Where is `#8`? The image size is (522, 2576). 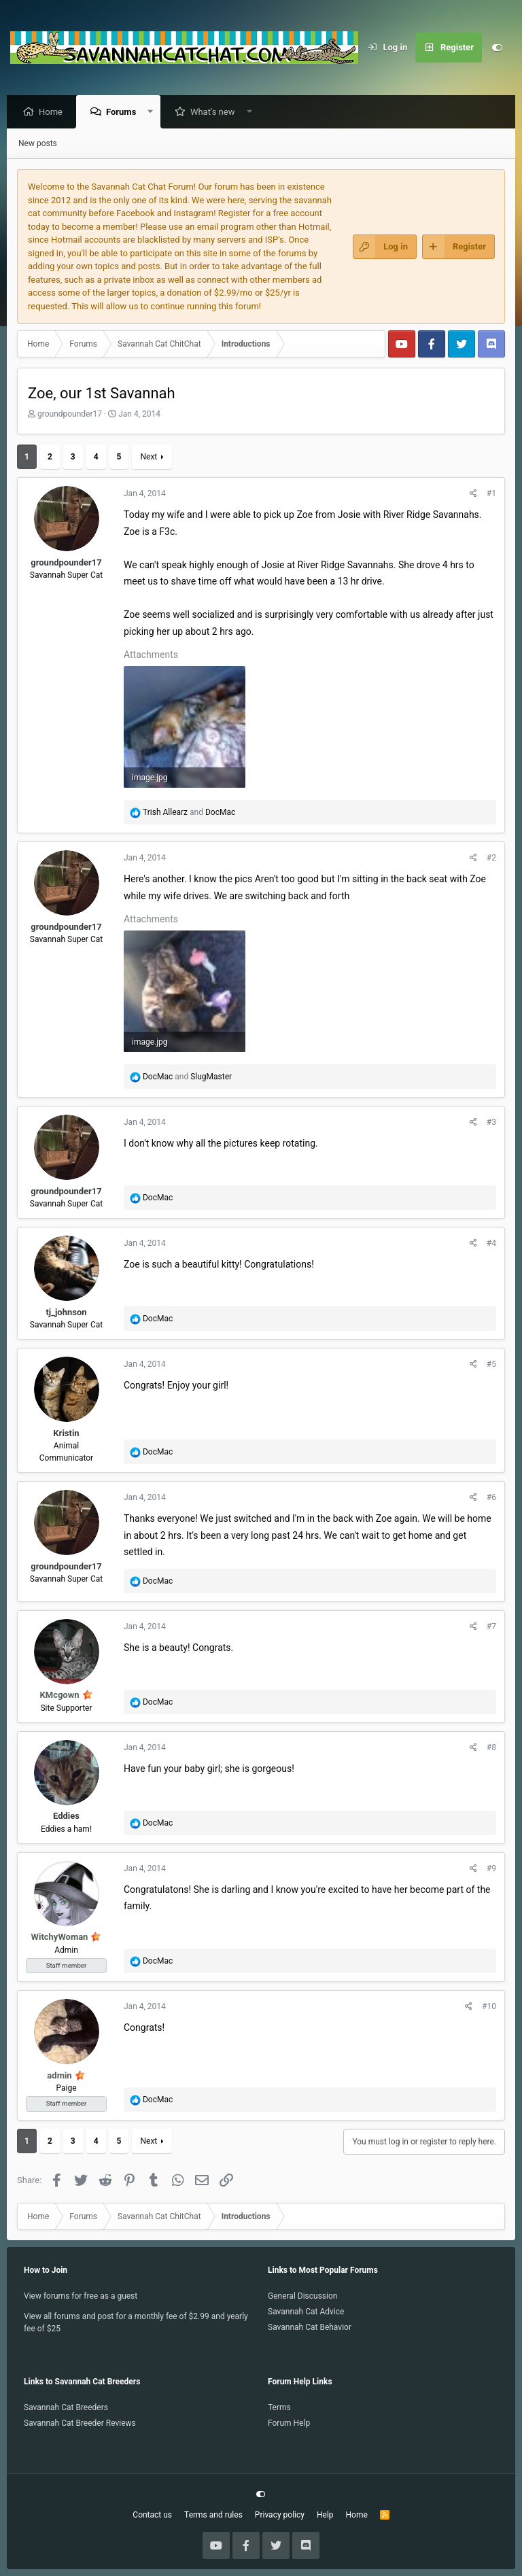
#8 is located at coordinates (491, 1748).